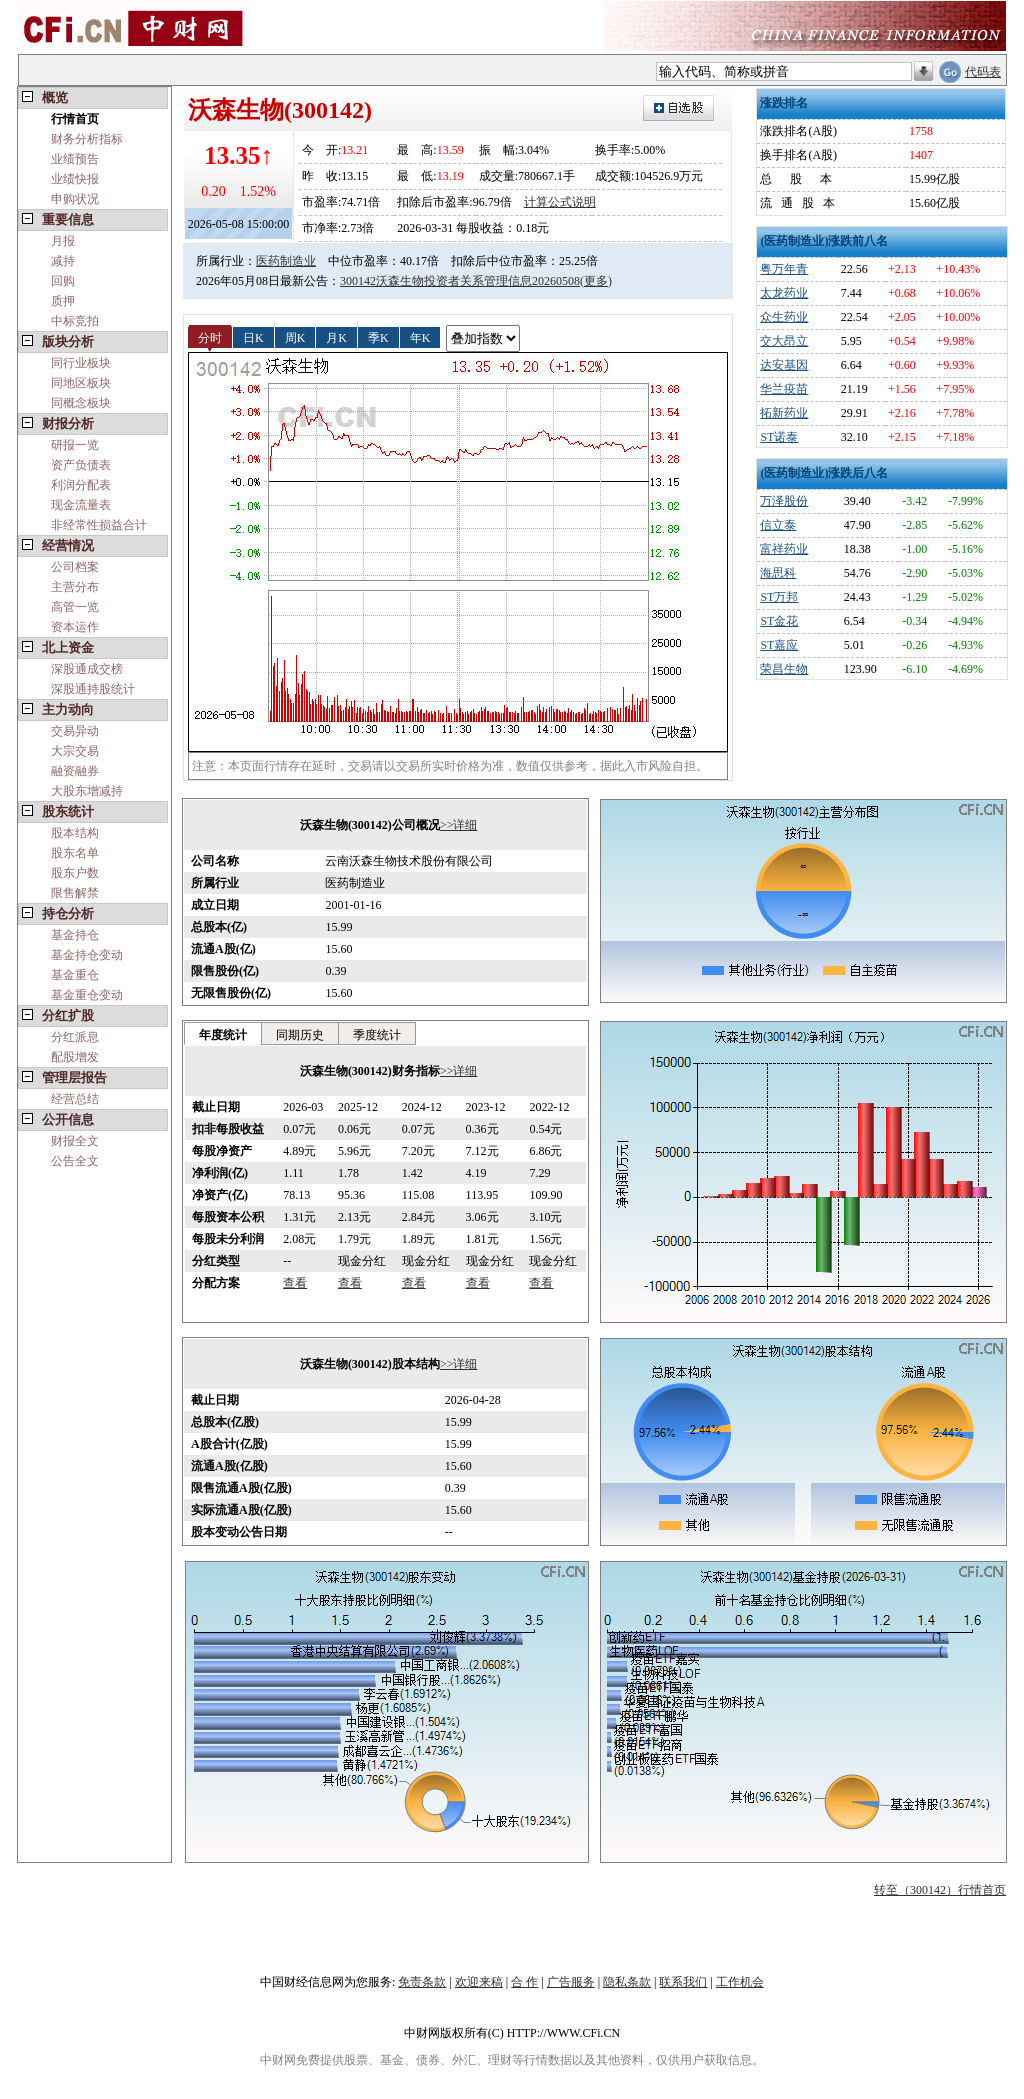 The image size is (1024, 2099). I want to click on 信立泰, so click(778, 525).